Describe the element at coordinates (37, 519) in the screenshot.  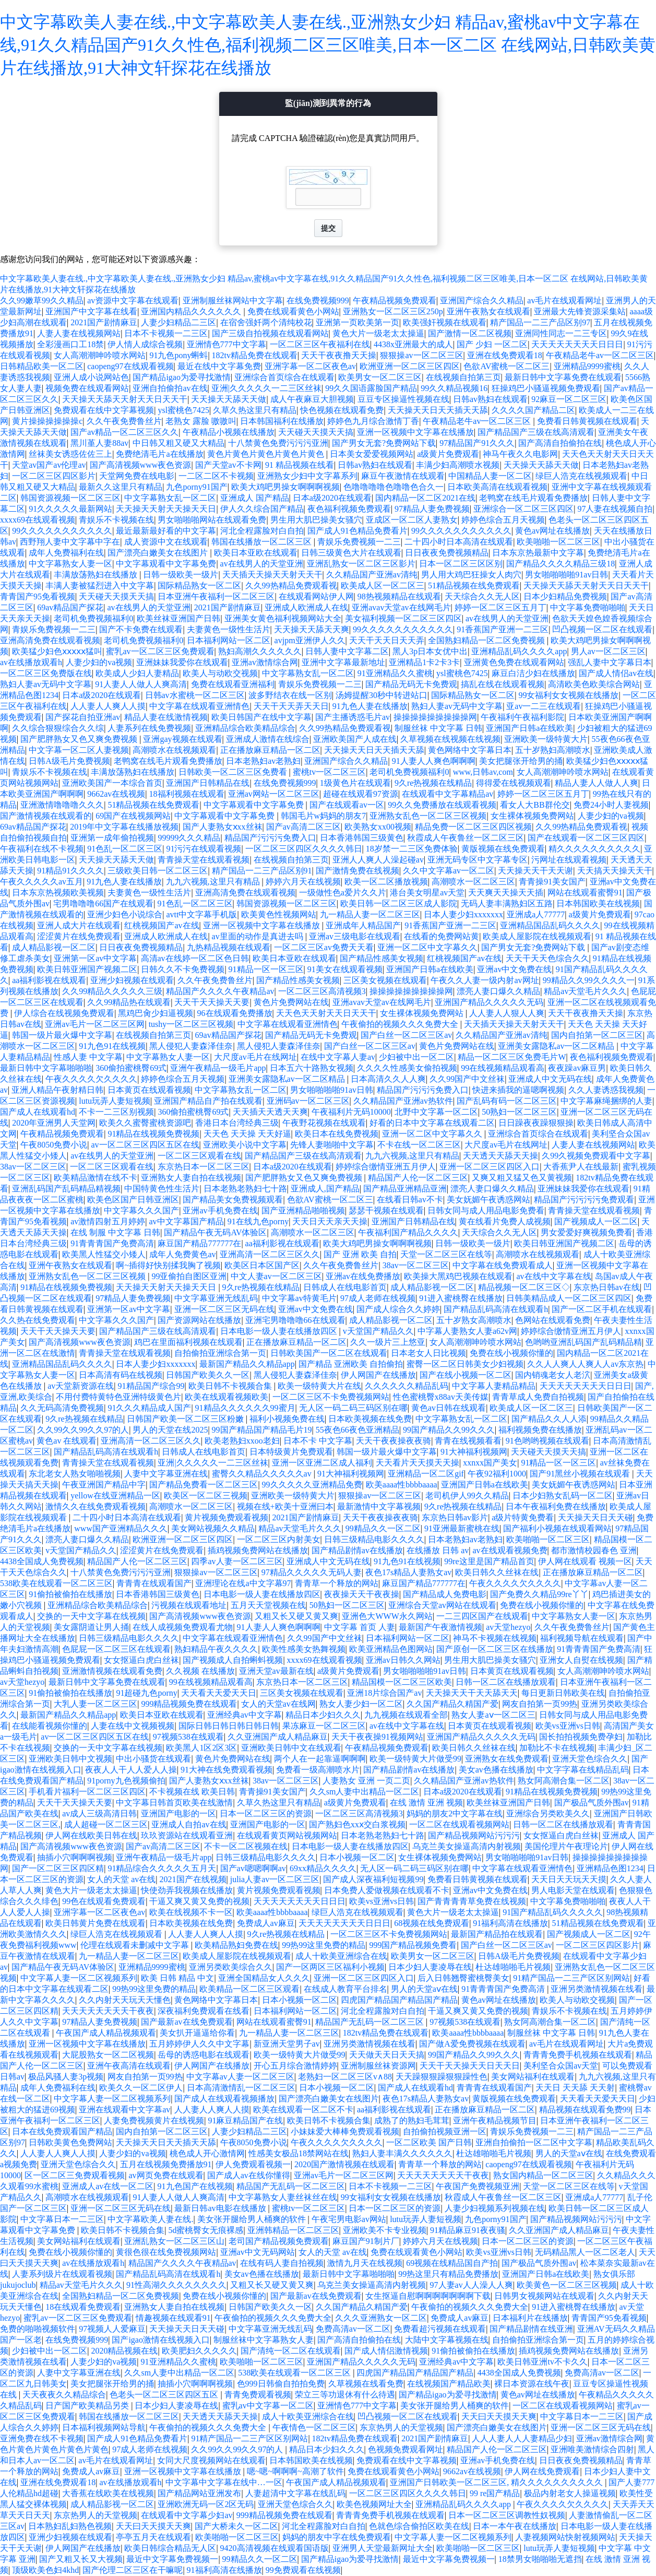
I see `xxxx69在线观看视频` at that location.